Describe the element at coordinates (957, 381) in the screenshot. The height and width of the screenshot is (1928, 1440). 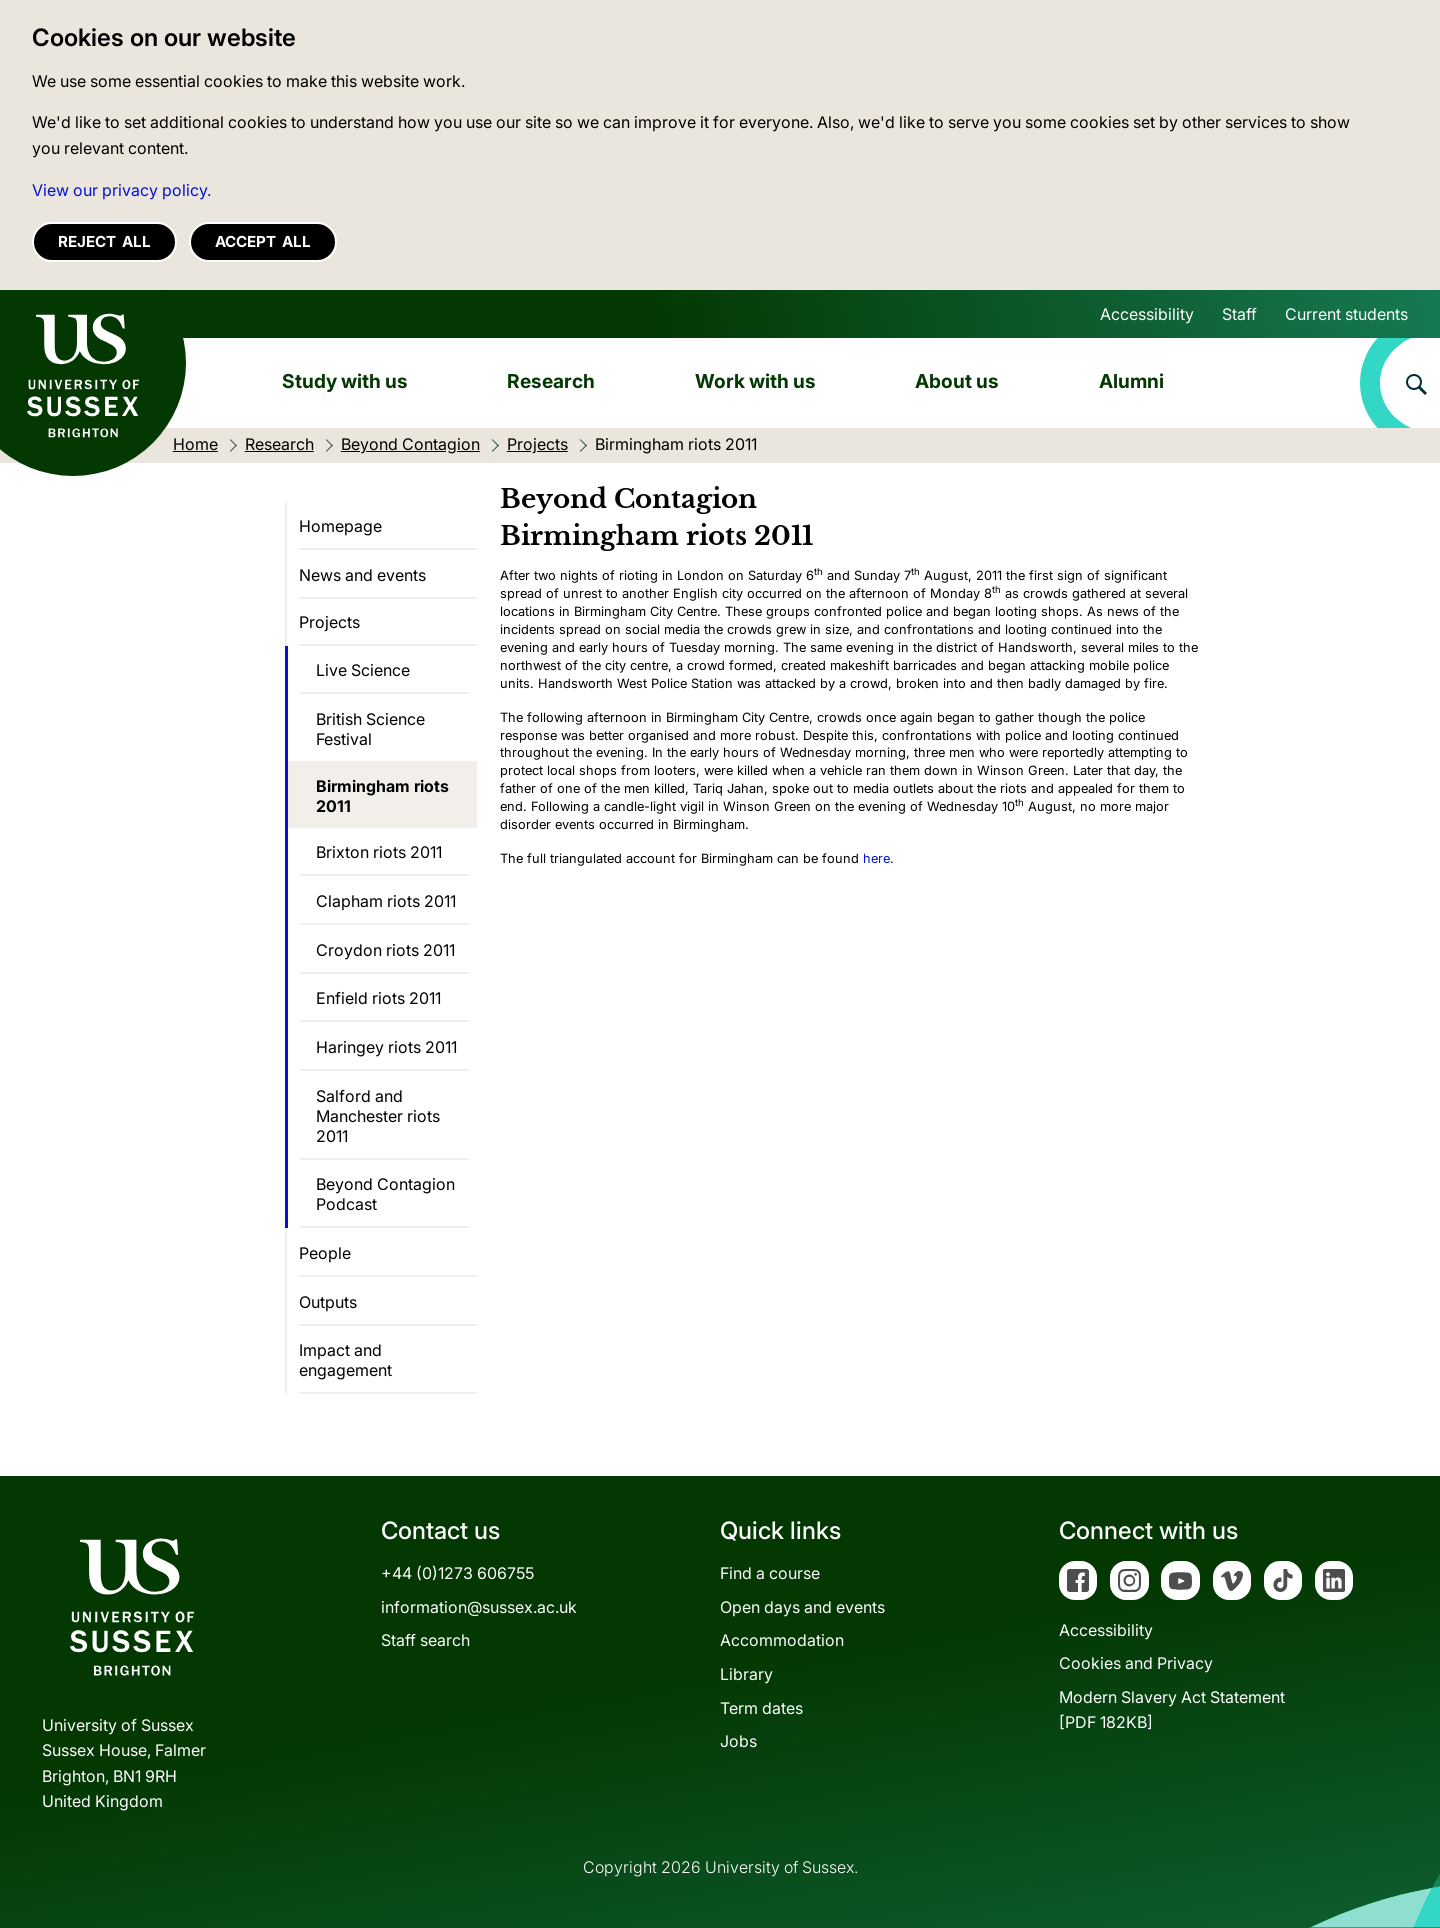
I see `About us` at that location.